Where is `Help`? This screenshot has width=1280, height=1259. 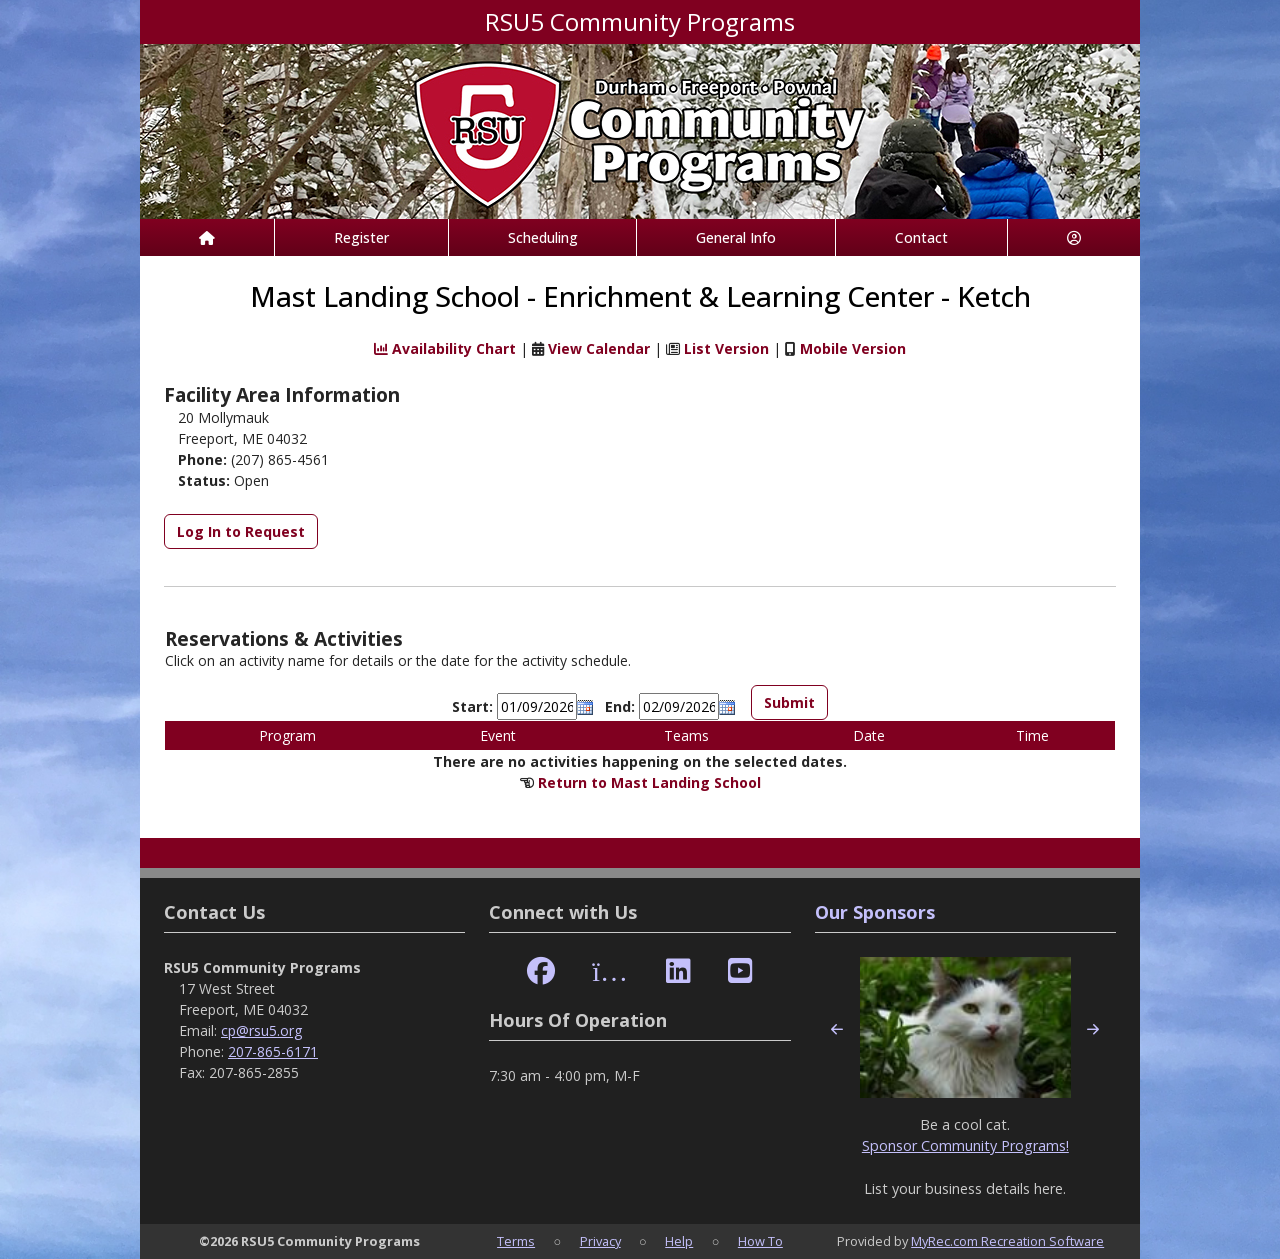
Help is located at coordinates (679, 1241).